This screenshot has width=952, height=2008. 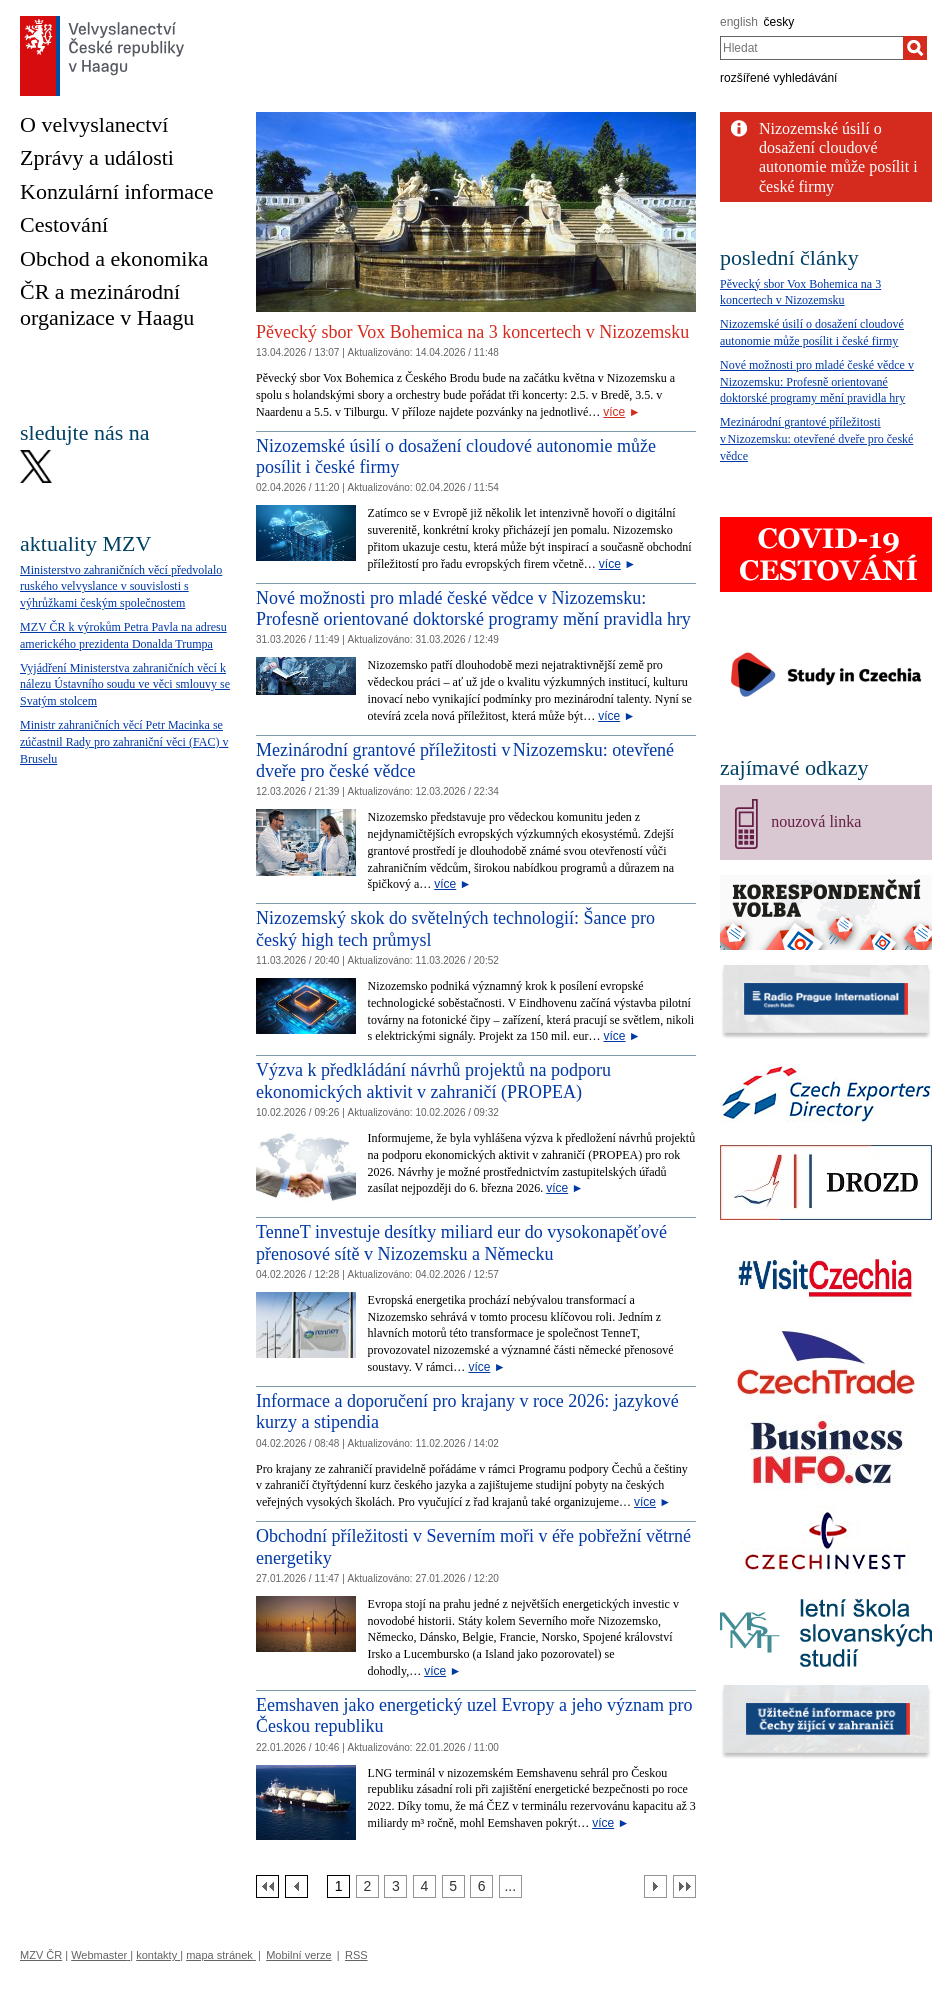 I want to click on Pěvecký sbor Vox Bohemica na 3 koncertech v Nizozemsku, so click(x=472, y=332).